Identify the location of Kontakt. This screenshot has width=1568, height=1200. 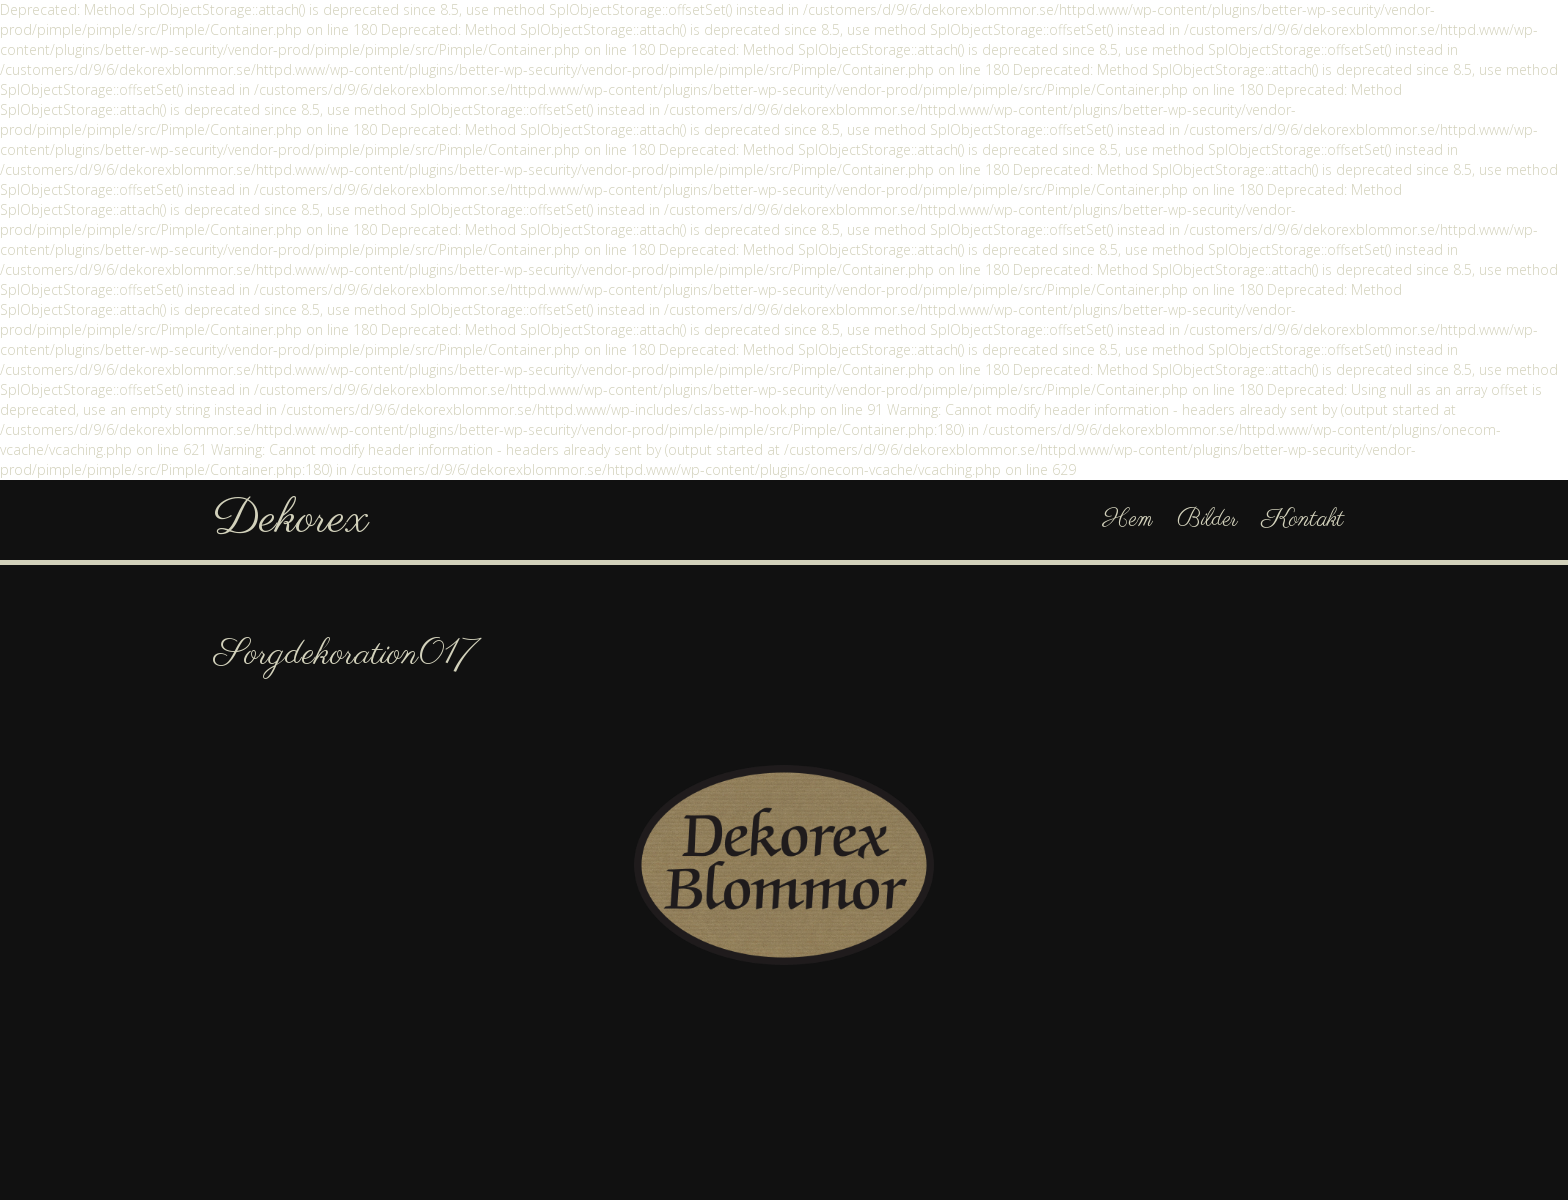
(1303, 519).